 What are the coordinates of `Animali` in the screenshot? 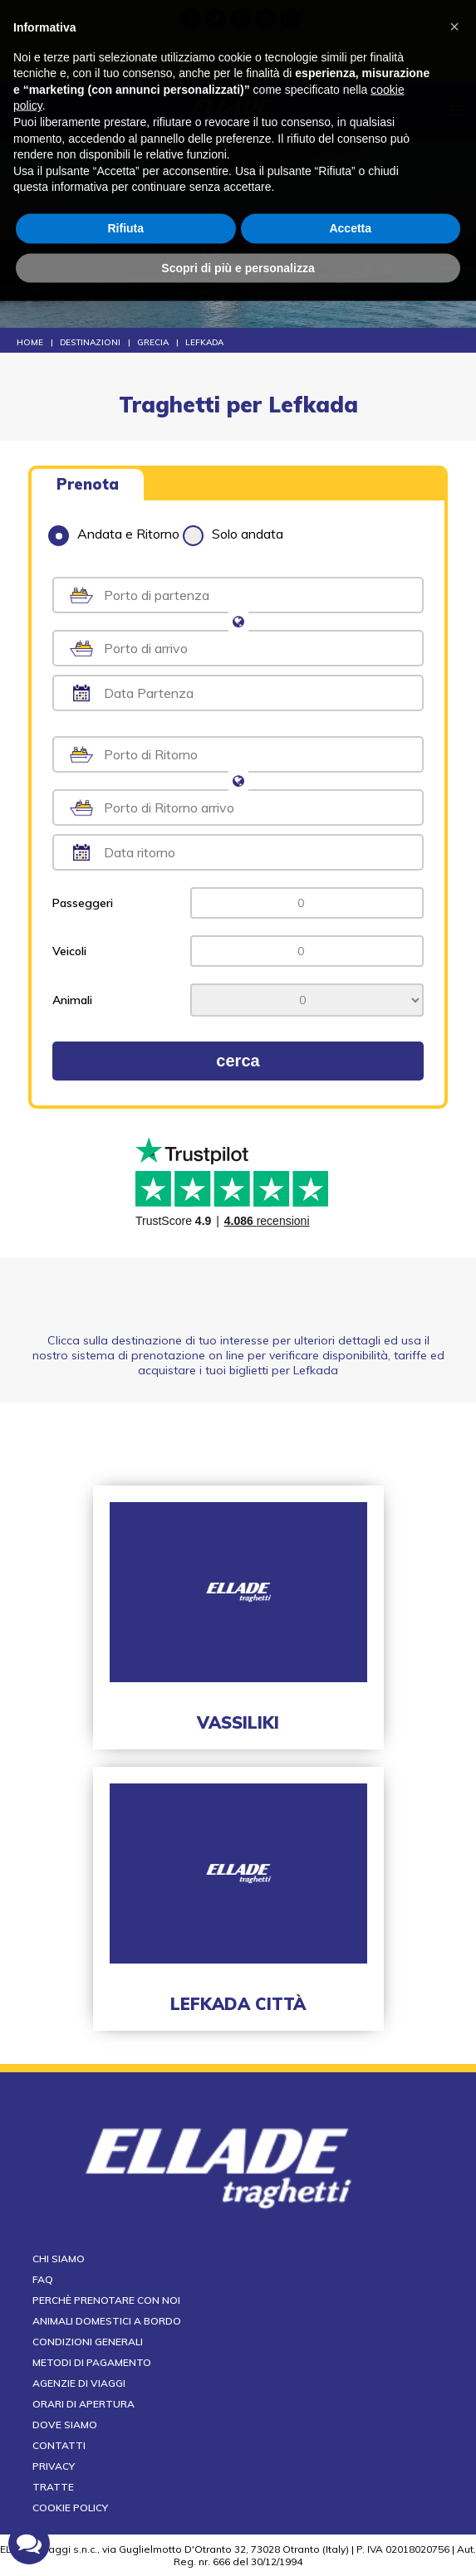 It's located at (72, 1000).